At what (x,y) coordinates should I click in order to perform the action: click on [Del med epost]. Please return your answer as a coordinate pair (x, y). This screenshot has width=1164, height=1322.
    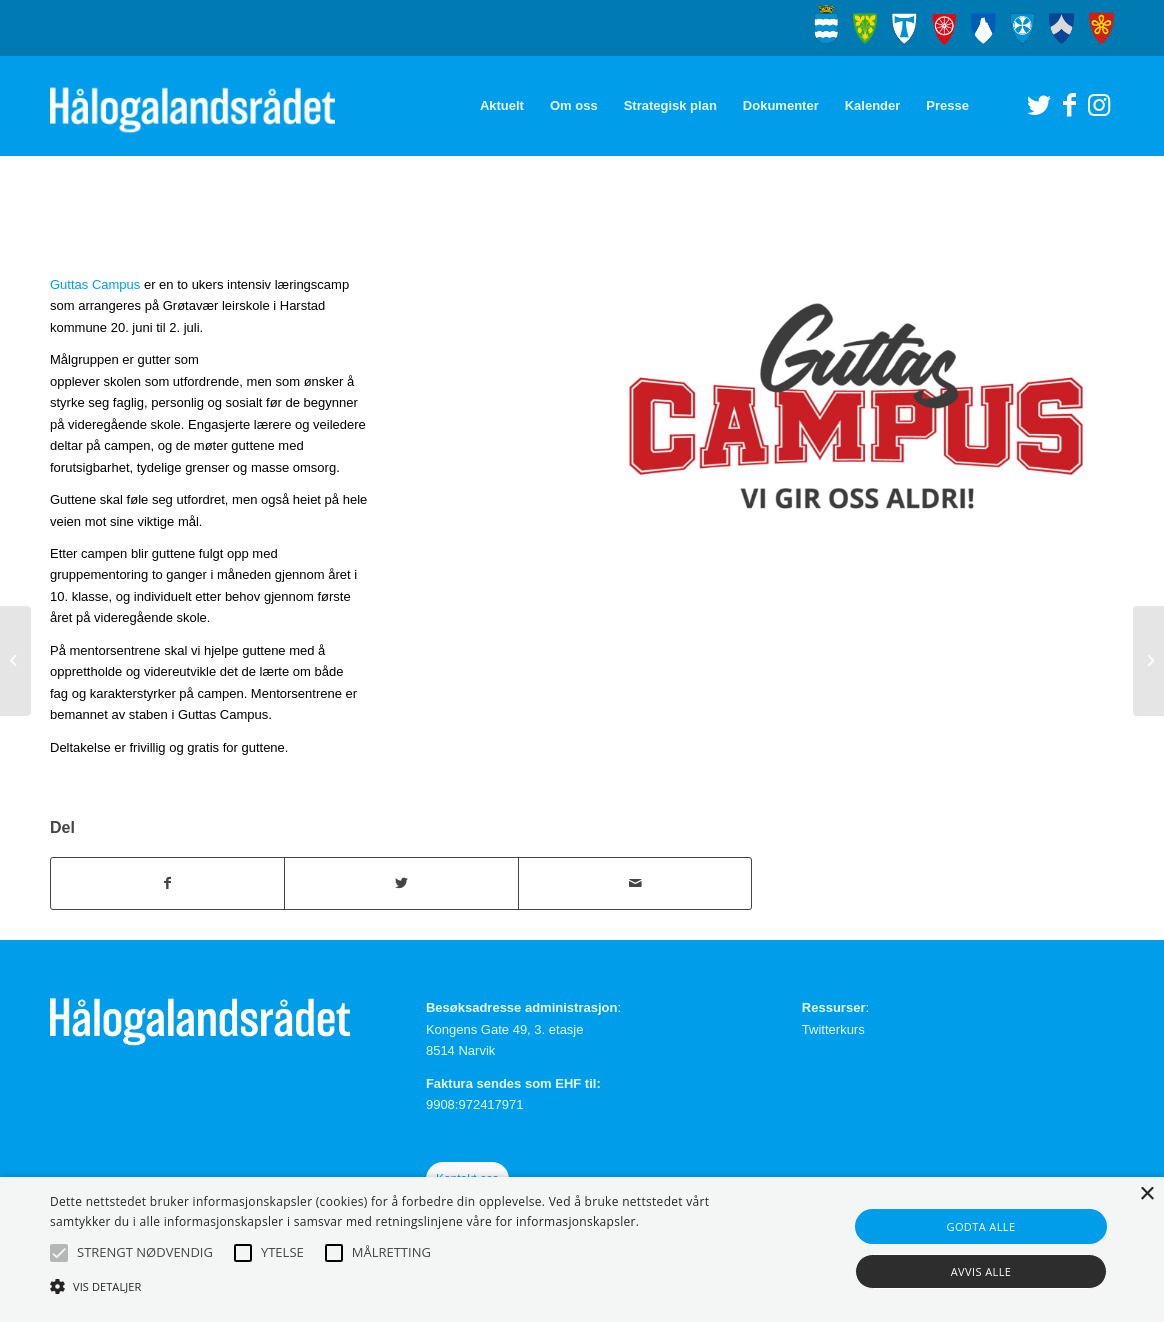
    Looking at the image, I should click on (635, 883).